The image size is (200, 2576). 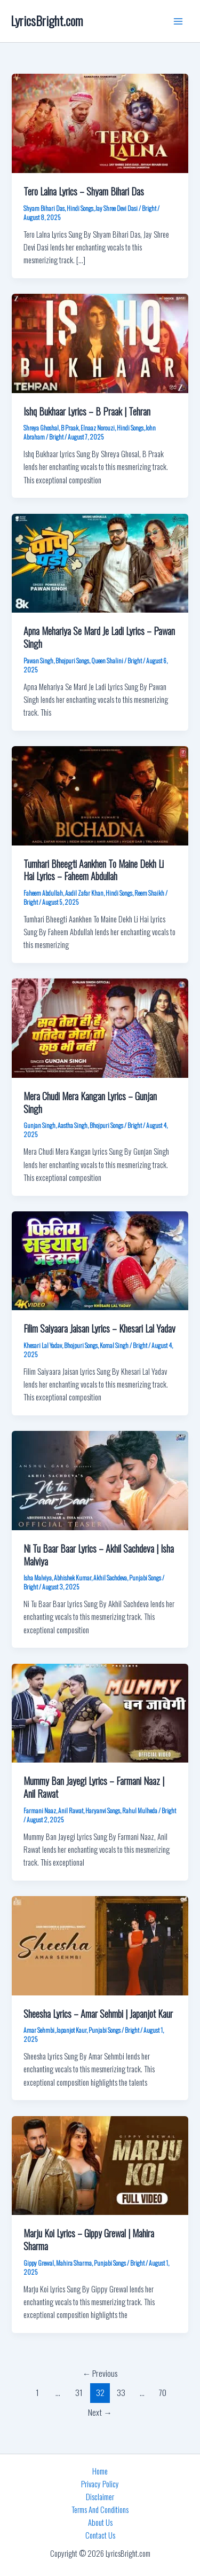 What do you see at coordinates (38, 2029) in the screenshot?
I see `Amar Sehmbi` at bounding box center [38, 2029].